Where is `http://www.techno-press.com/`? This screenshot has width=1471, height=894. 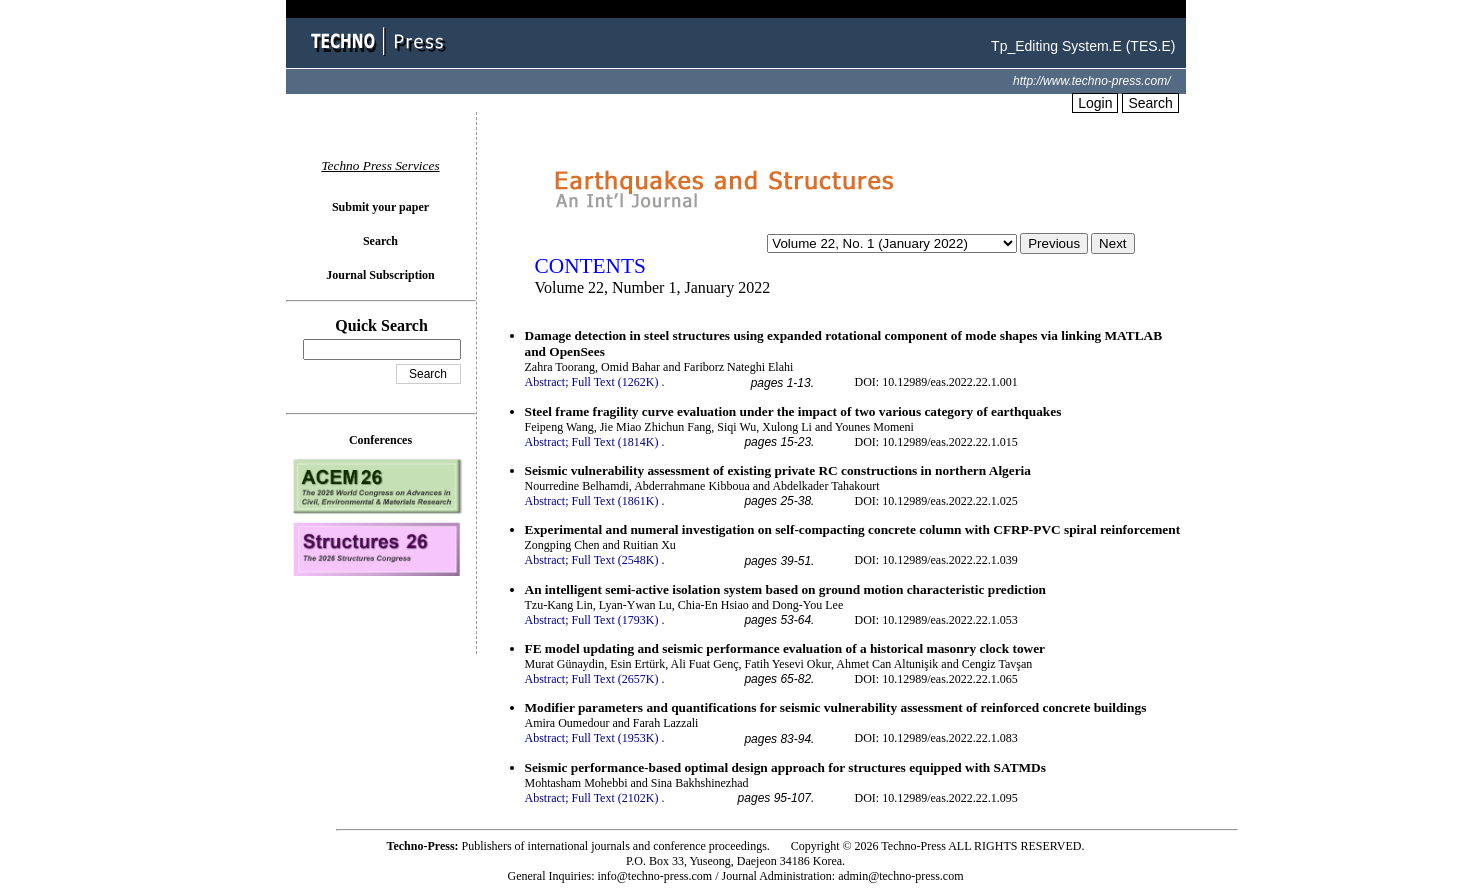 http://www.techno-press.com/ is located at coordinates (1091, 81).